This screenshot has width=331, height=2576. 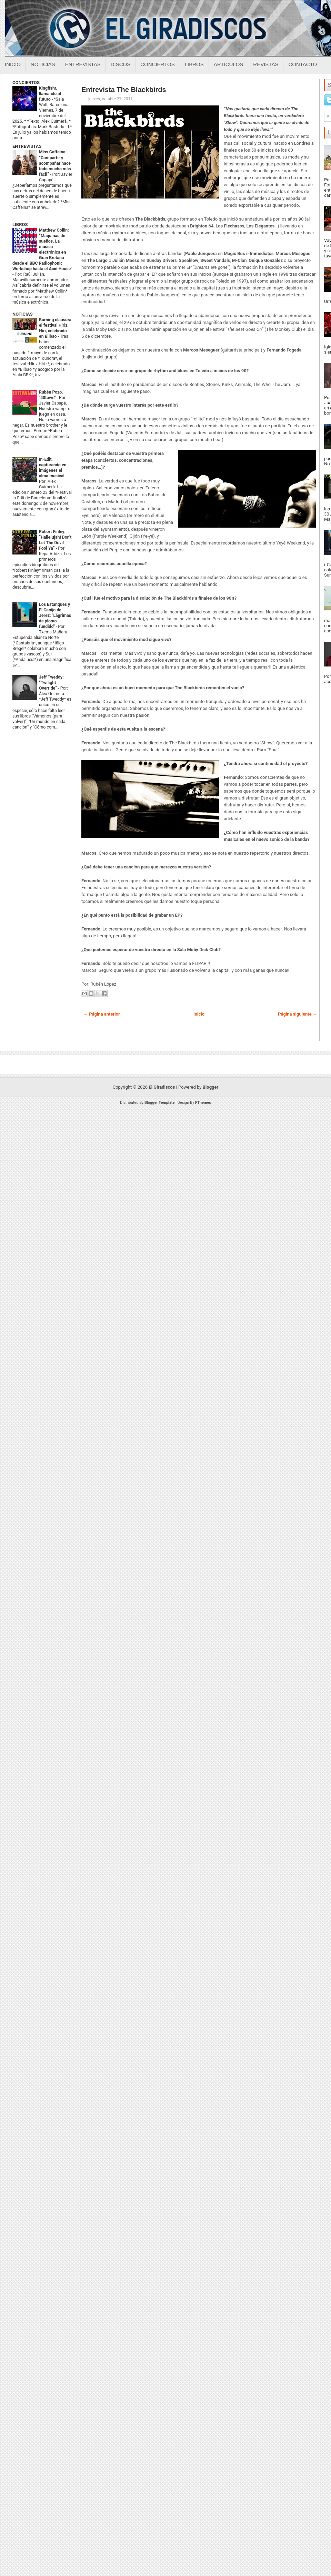 What do you see at coordinates (83, 64) in the screenshot?
I see `Entrevistas [Entrevistas sobre el giradiscos]` at bounding box center [83, 64].